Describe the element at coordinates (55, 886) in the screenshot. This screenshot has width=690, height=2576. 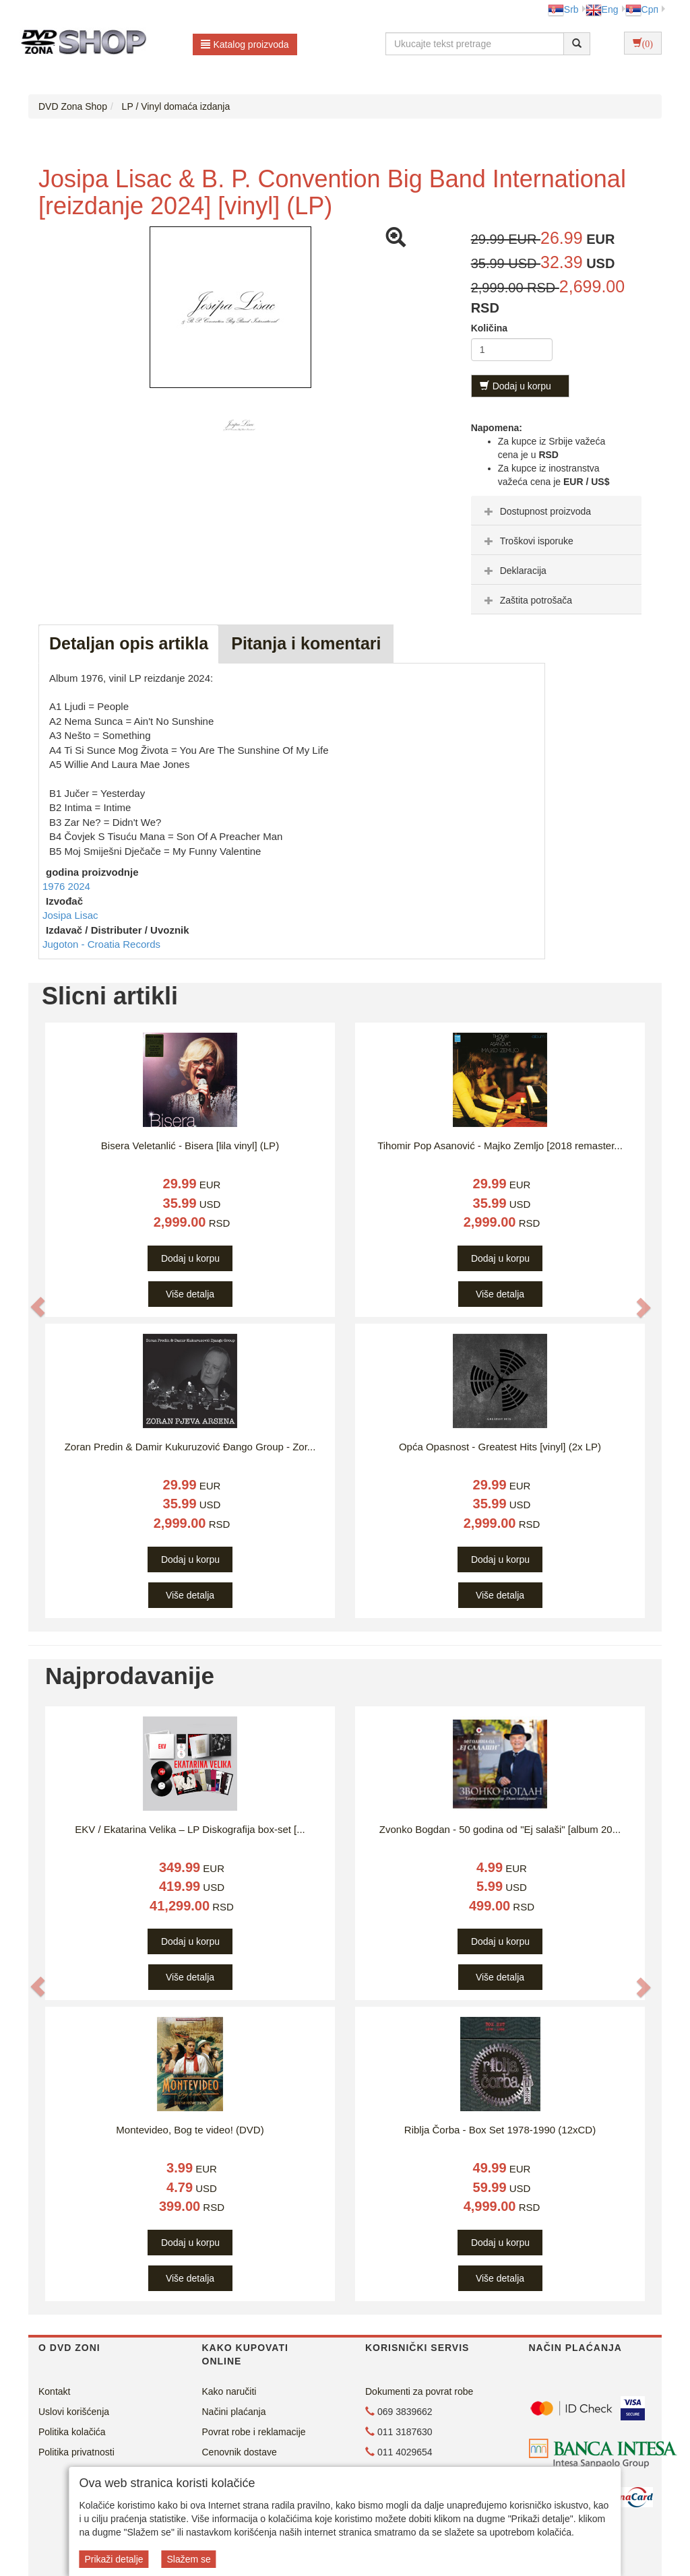
I see `1976` at that location.